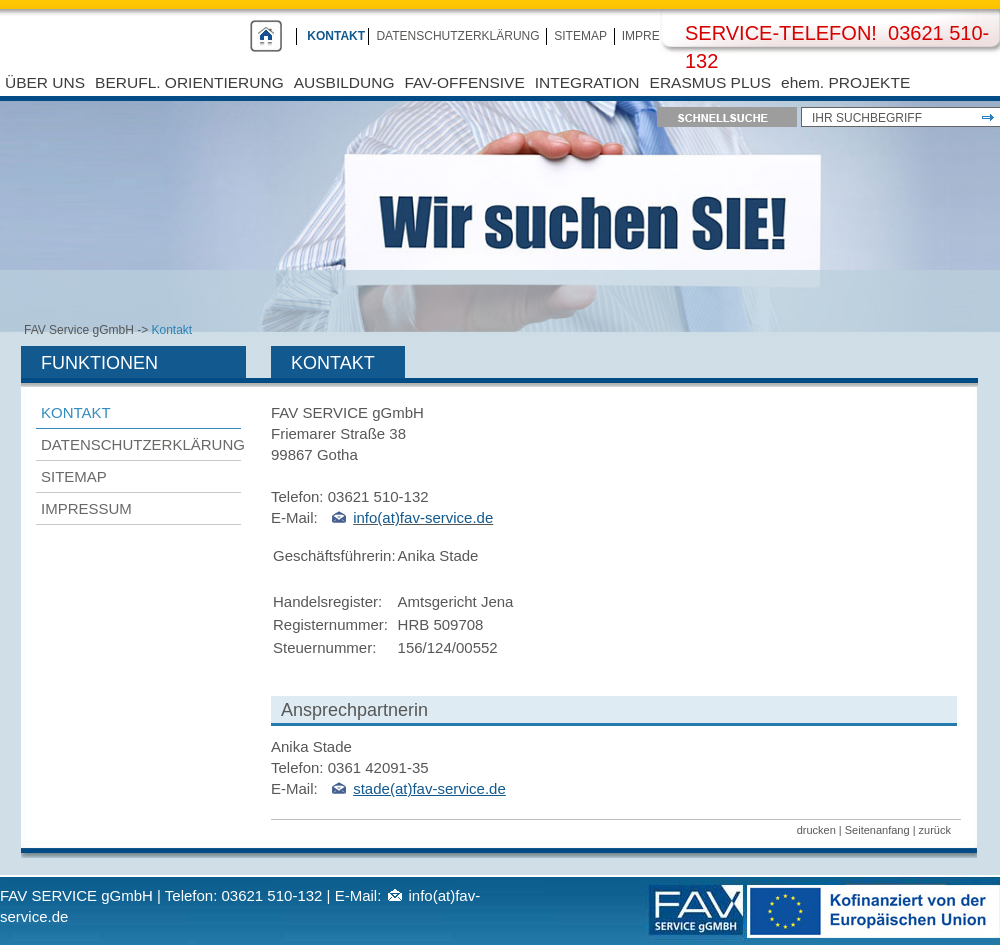 This screenshot has height=945, width=1000. What do you see at coordinates (189, 82) in the screenshot?
I see `Berufl. Orientierung` at bounding box center [189, 82].